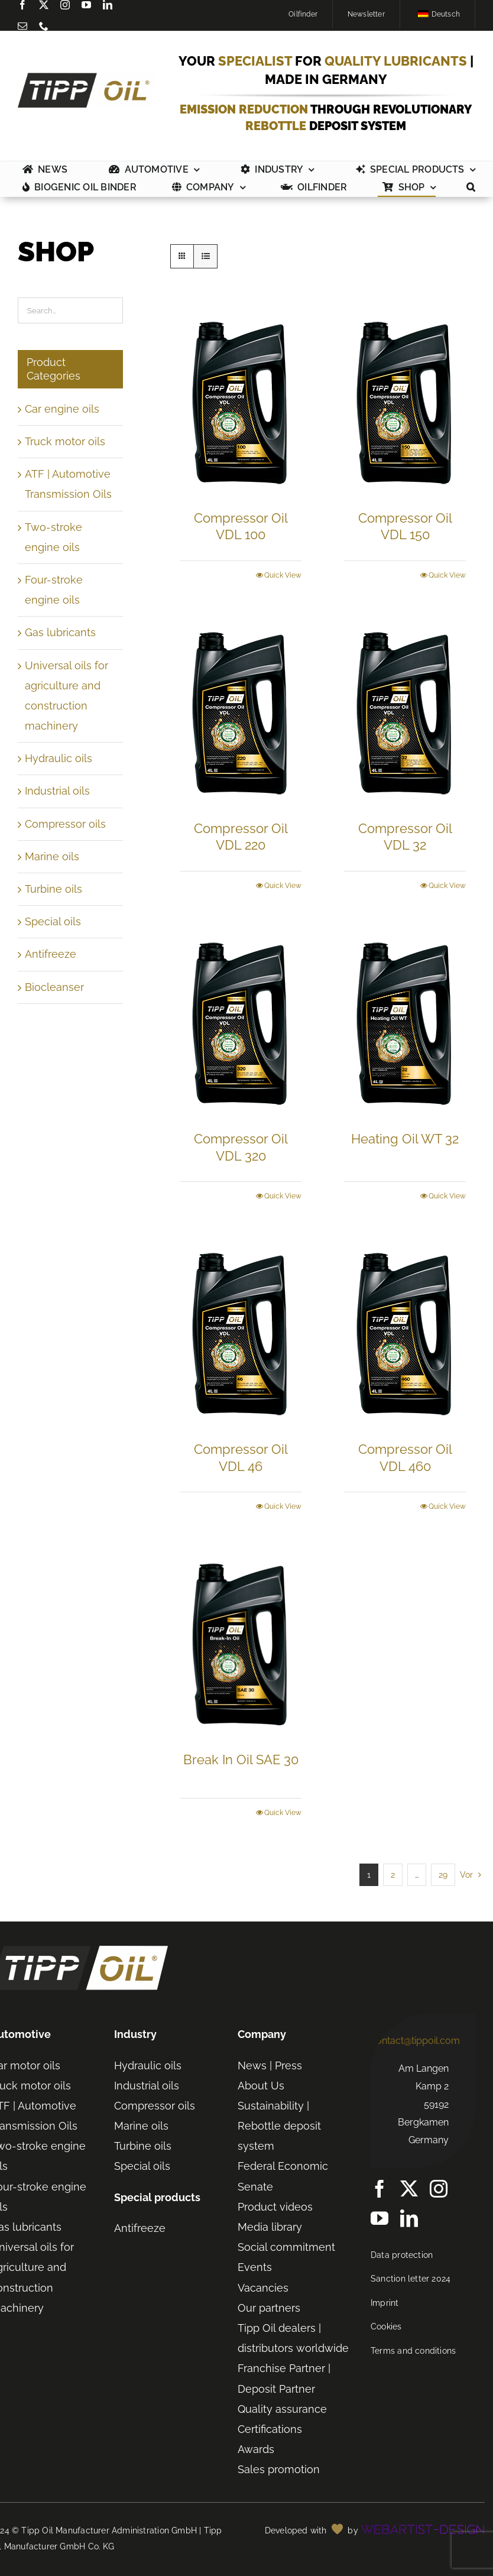 This screenshot has width=493, height=2576. I want to click on Imprint, so click(384, 2303).